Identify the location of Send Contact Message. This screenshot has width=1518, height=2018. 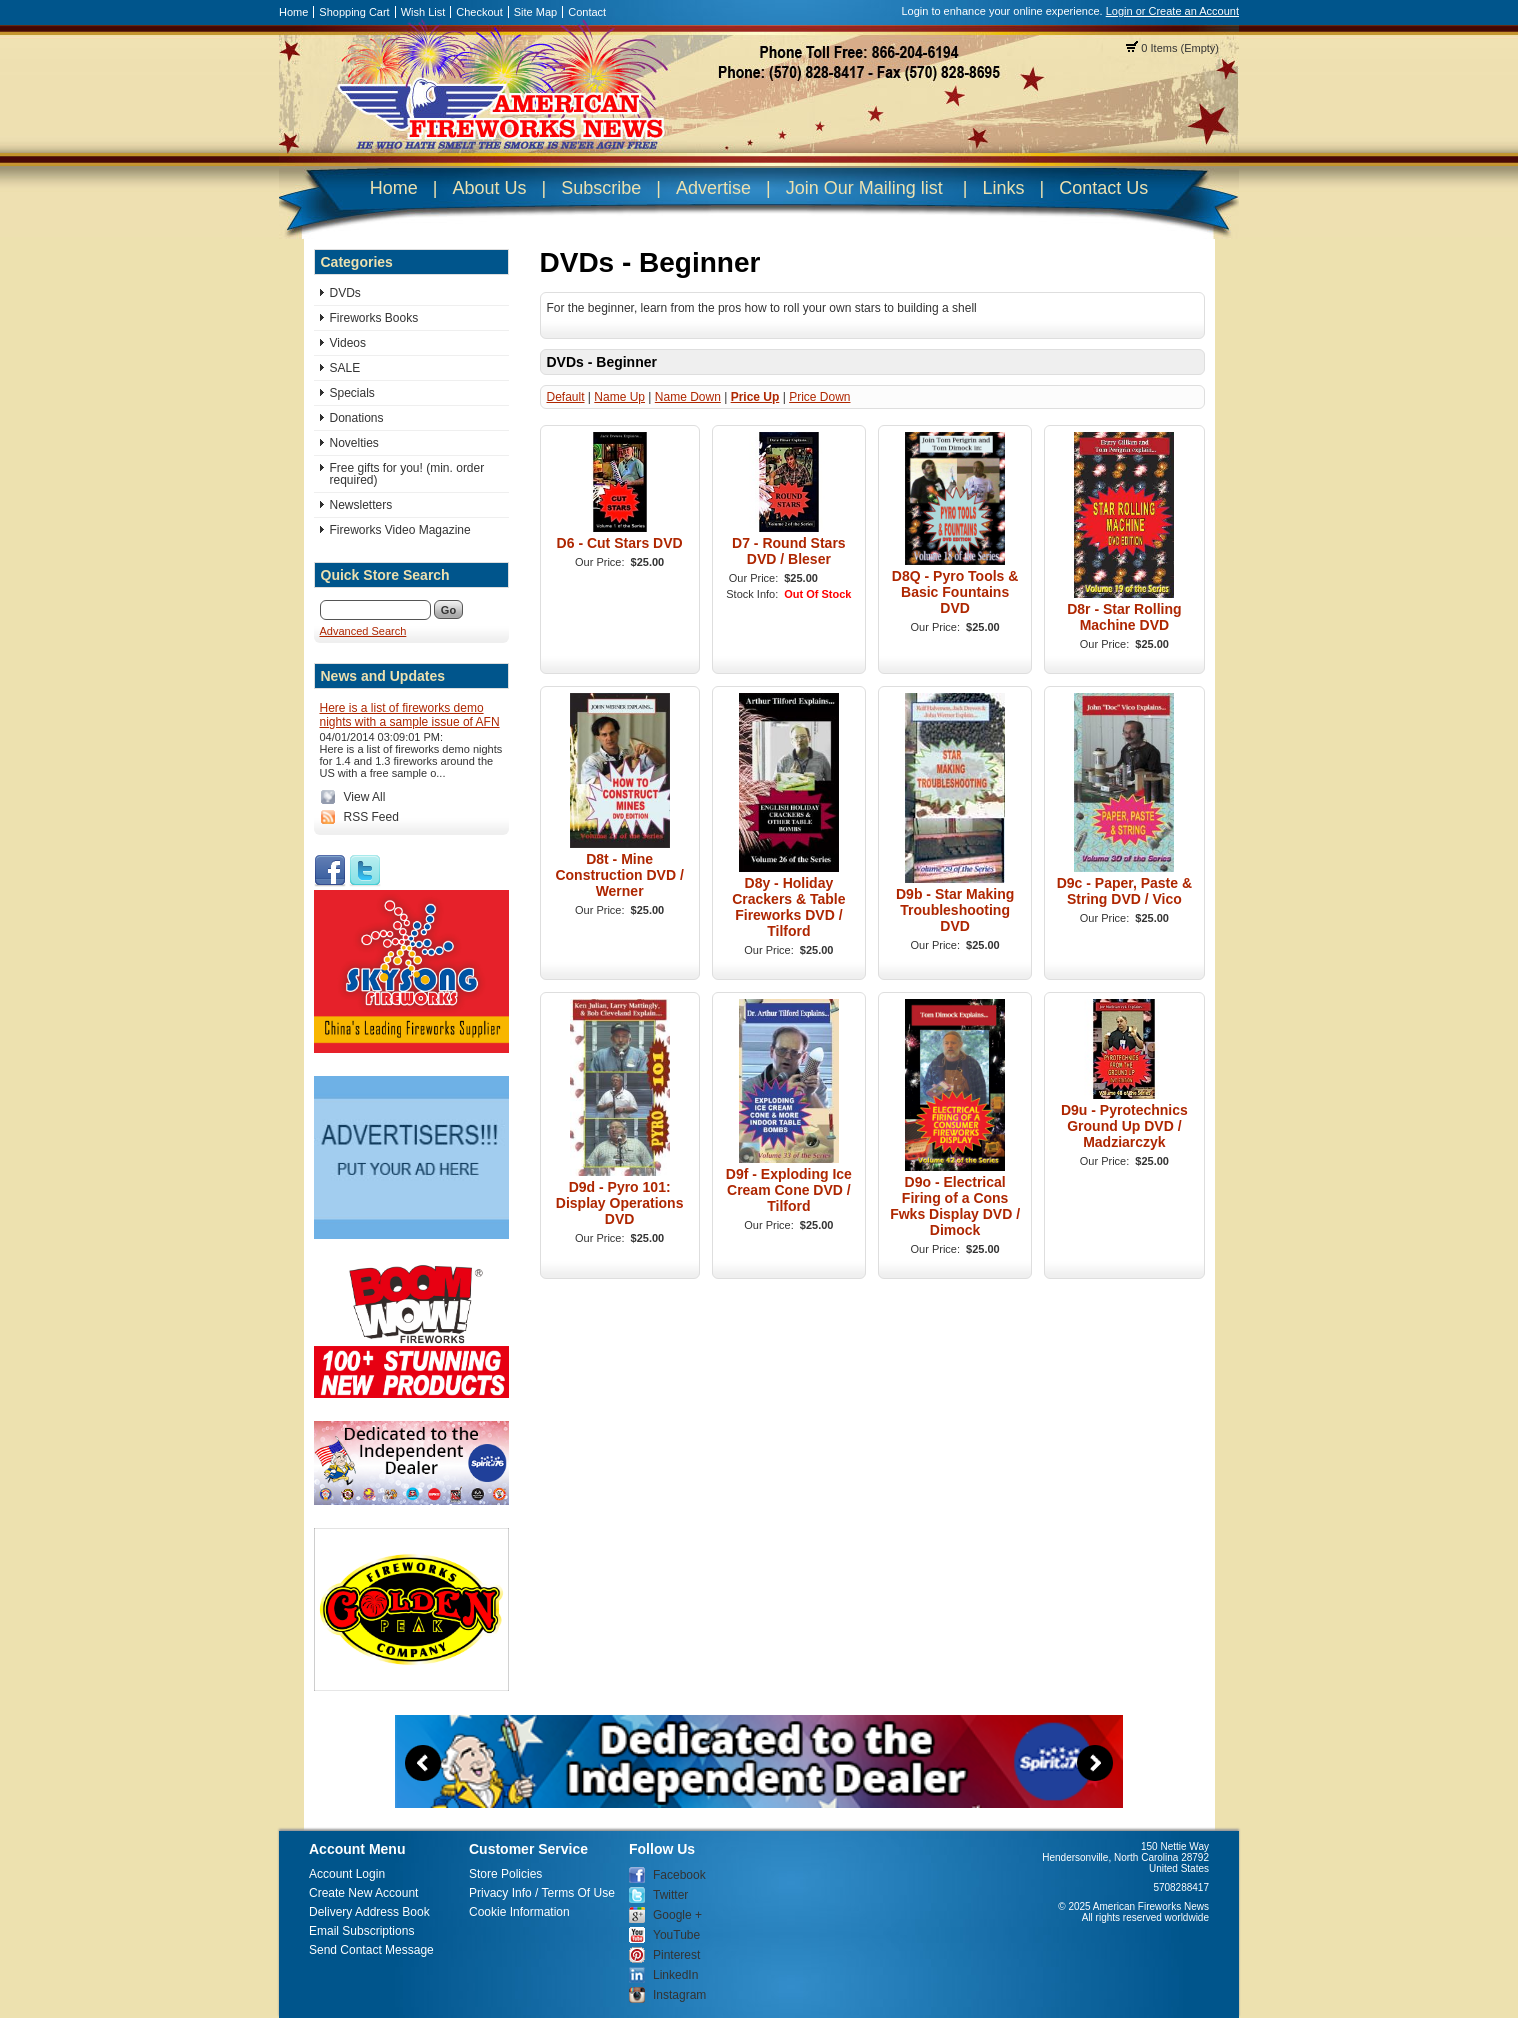
(371, 1950).